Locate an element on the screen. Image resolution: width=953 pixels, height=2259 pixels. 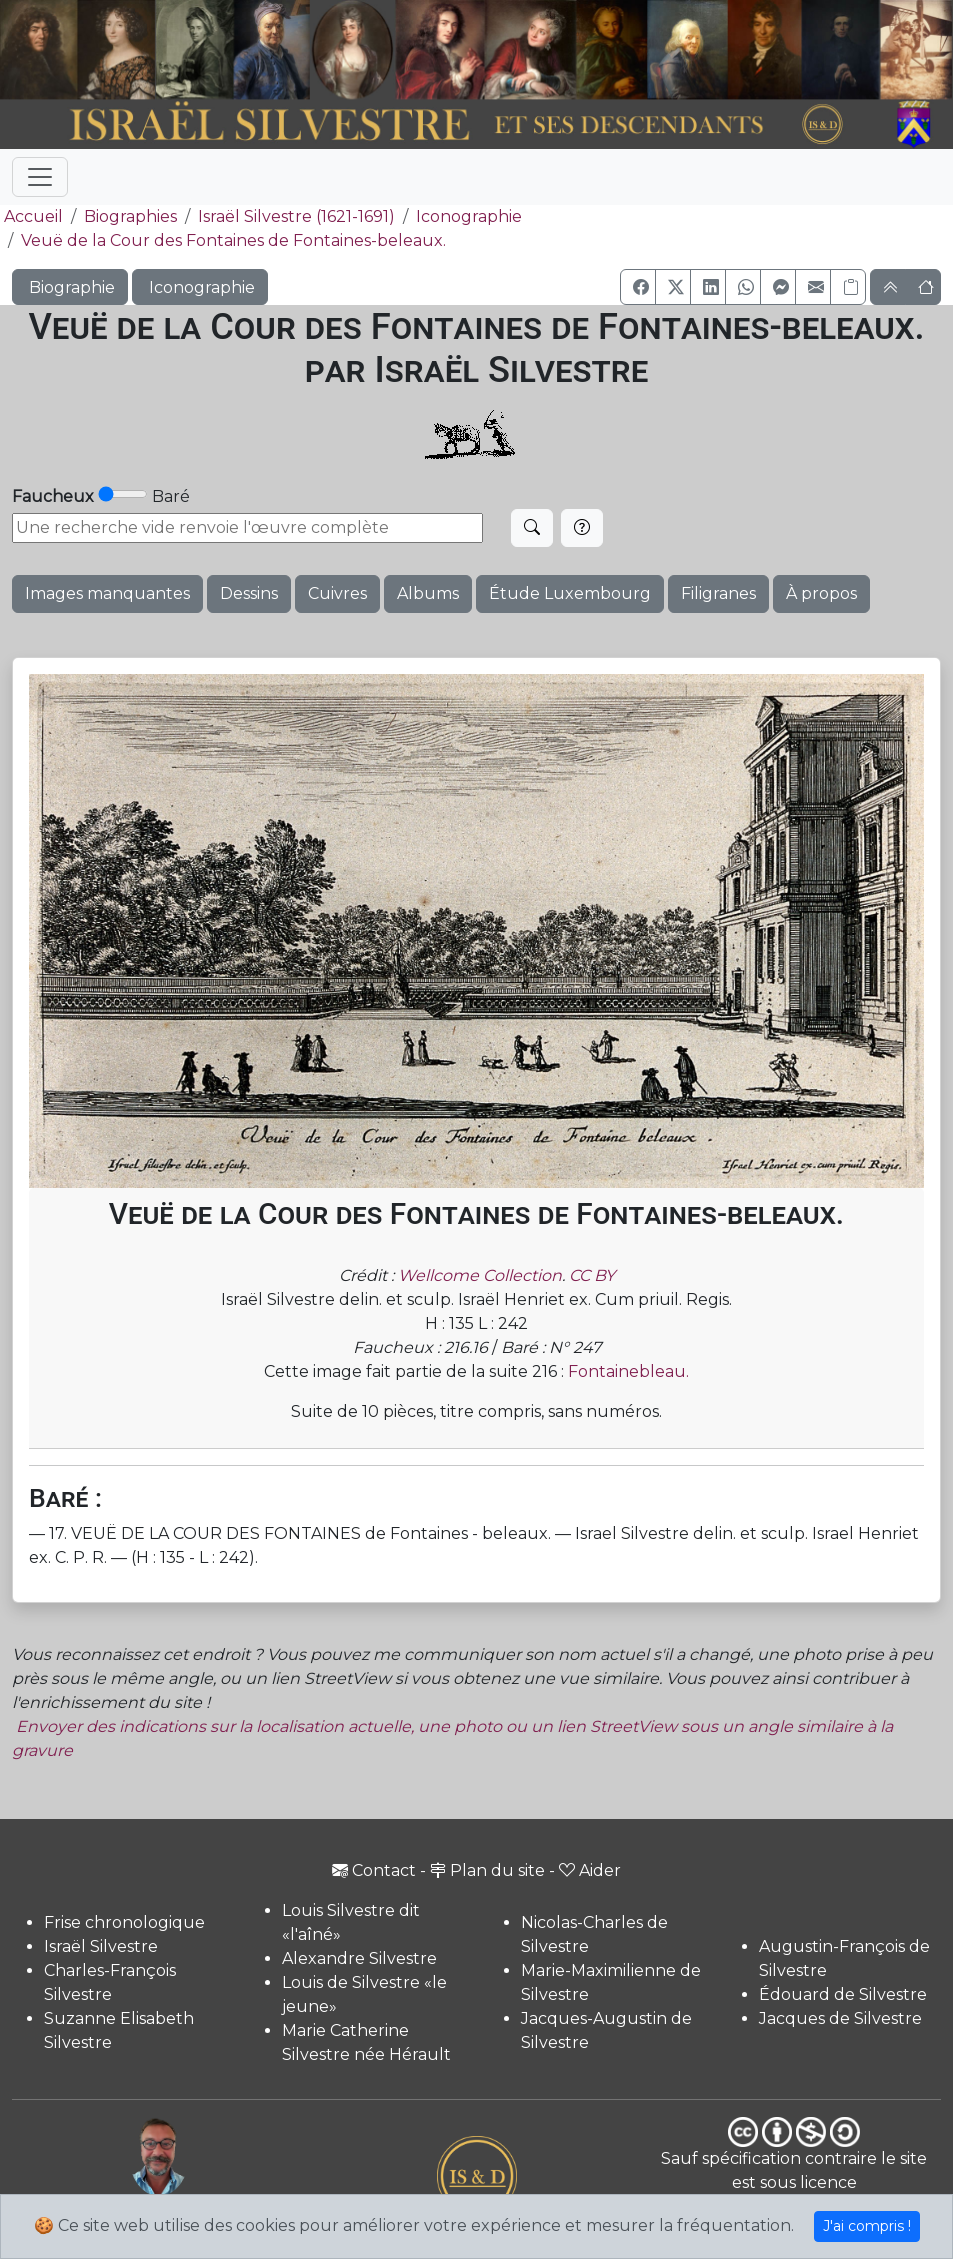
Wellcome Collection is located at coordinates (480, 1275).